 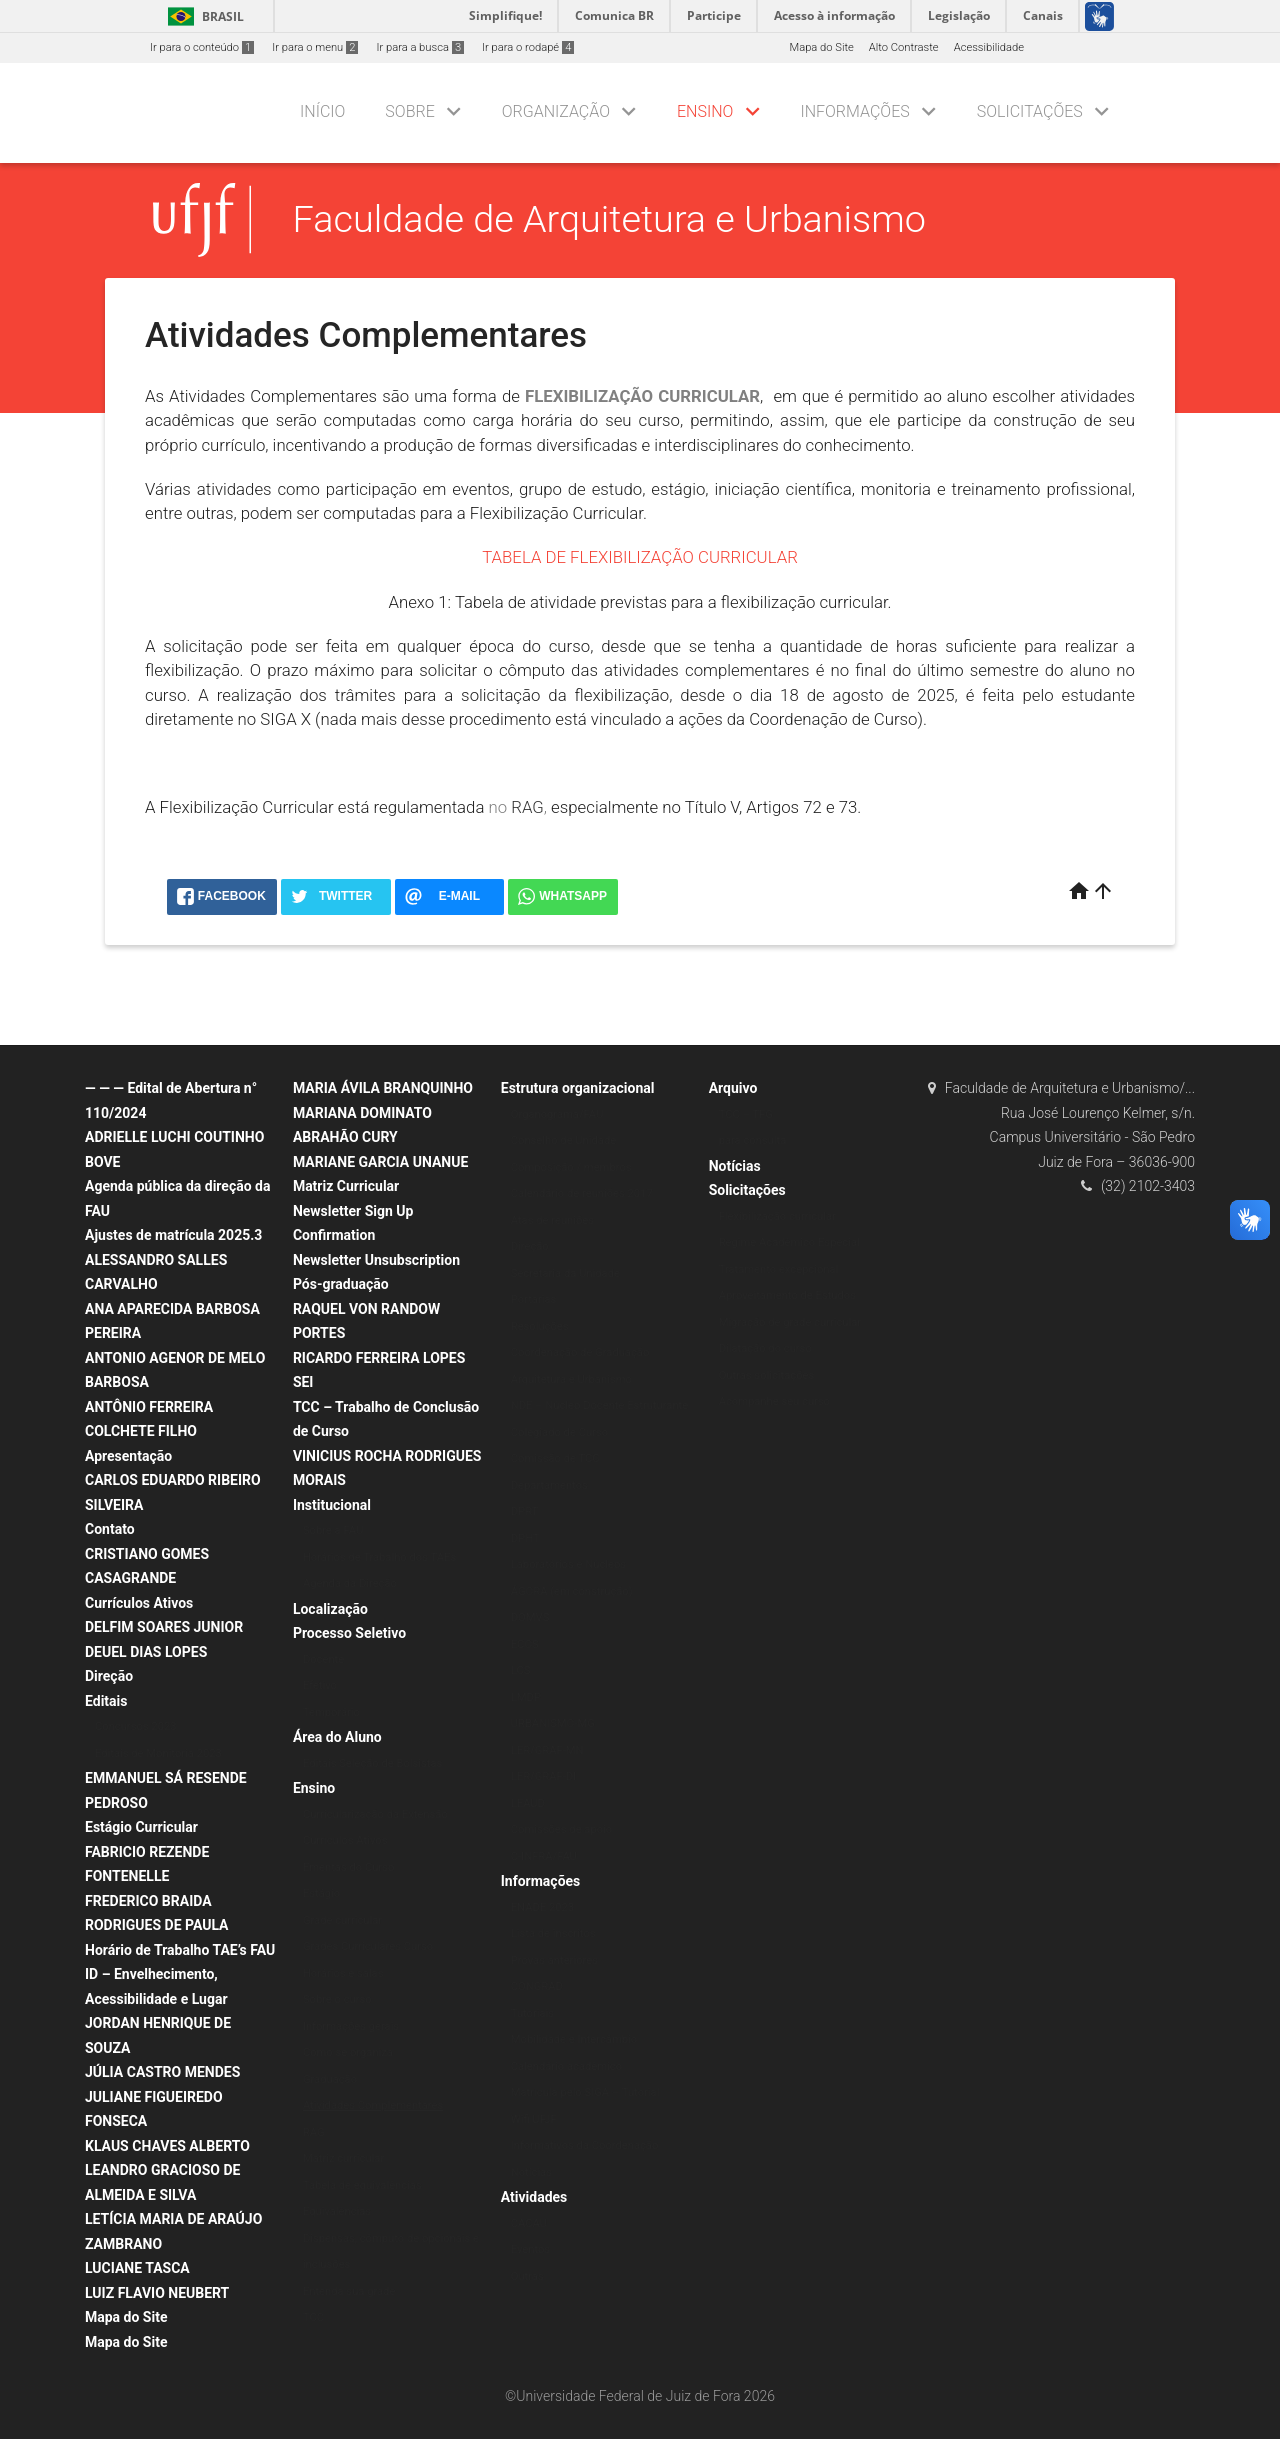 I want to click on Informações gerais, so click(x=351, y=2026).